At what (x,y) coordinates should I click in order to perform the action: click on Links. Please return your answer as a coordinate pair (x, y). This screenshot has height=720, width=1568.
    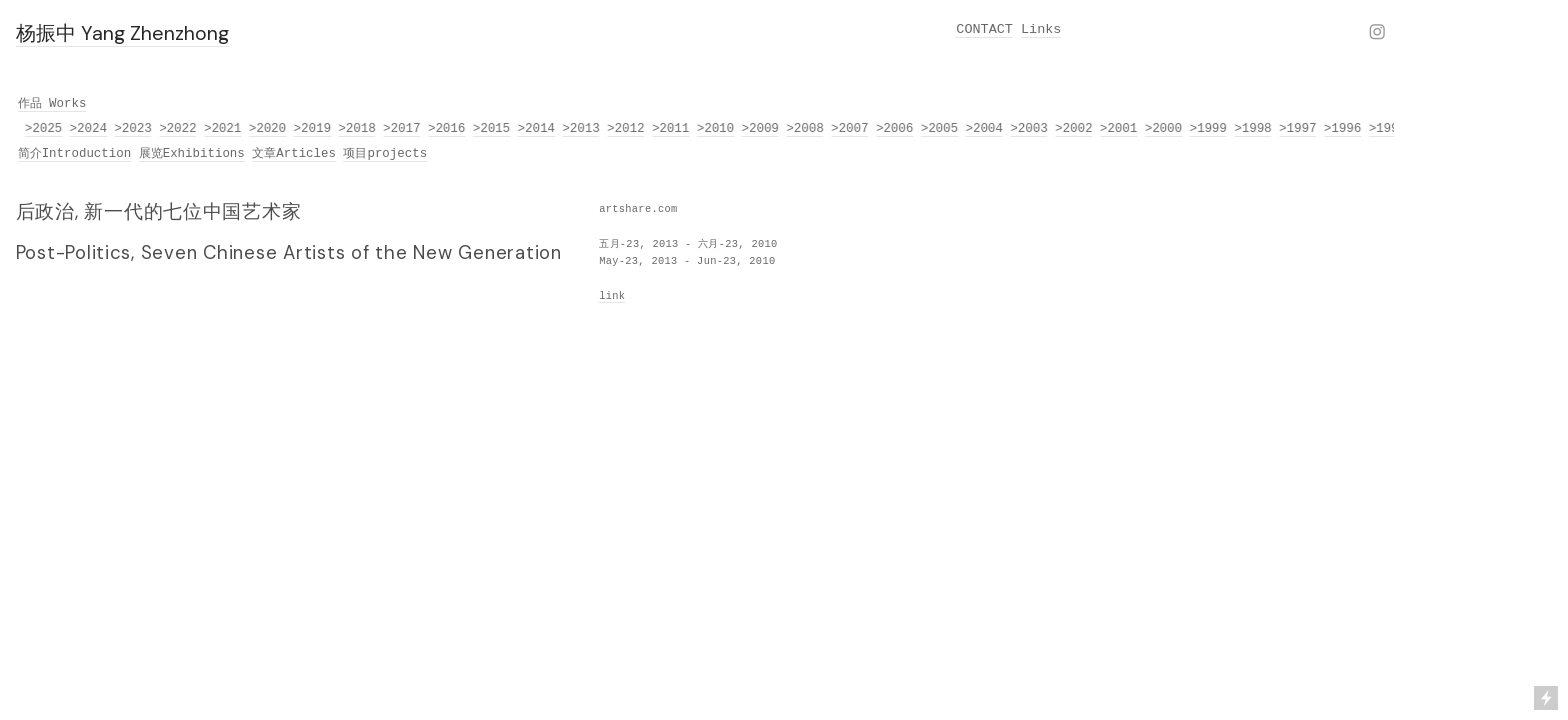
    Looking at the image, I should click on (1041, 29).